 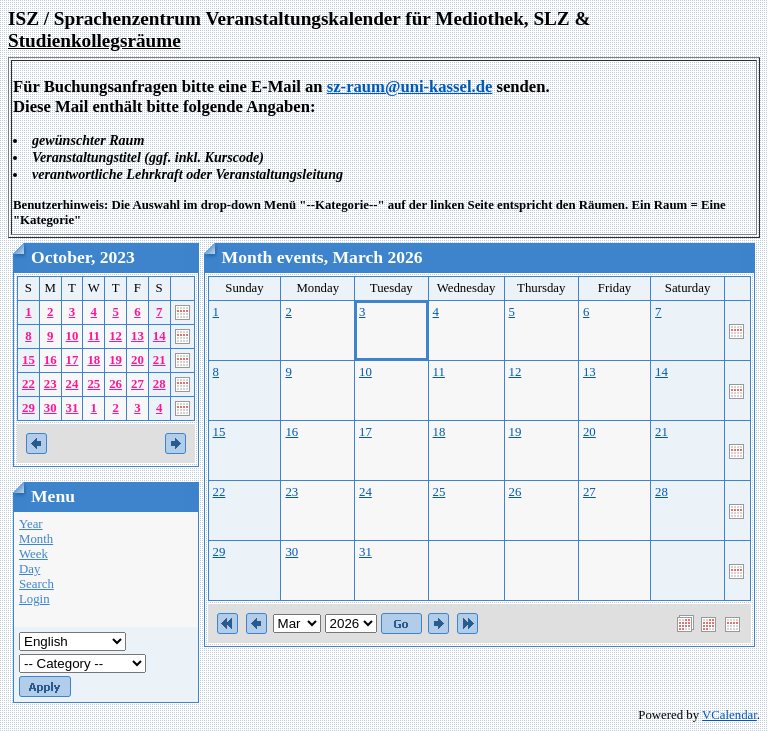 What do you see at coordinates (36, 584) in the screenshot?
I see `Search` at bounding box center [36, 584].